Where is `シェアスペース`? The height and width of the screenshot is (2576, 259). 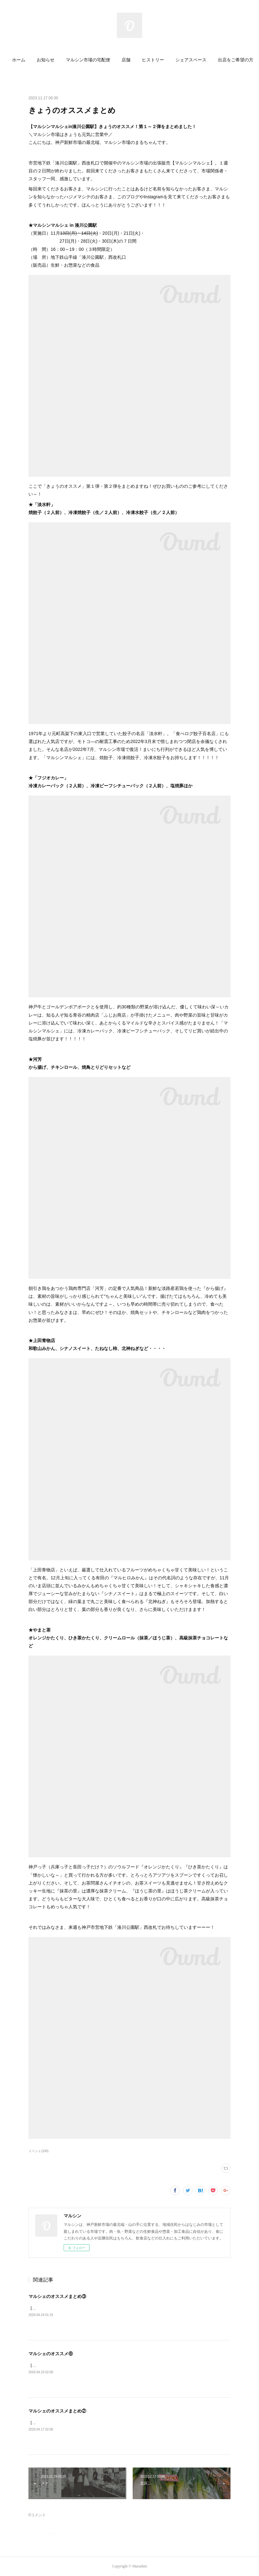
シェアスペース is located at coordinates (199, 60).